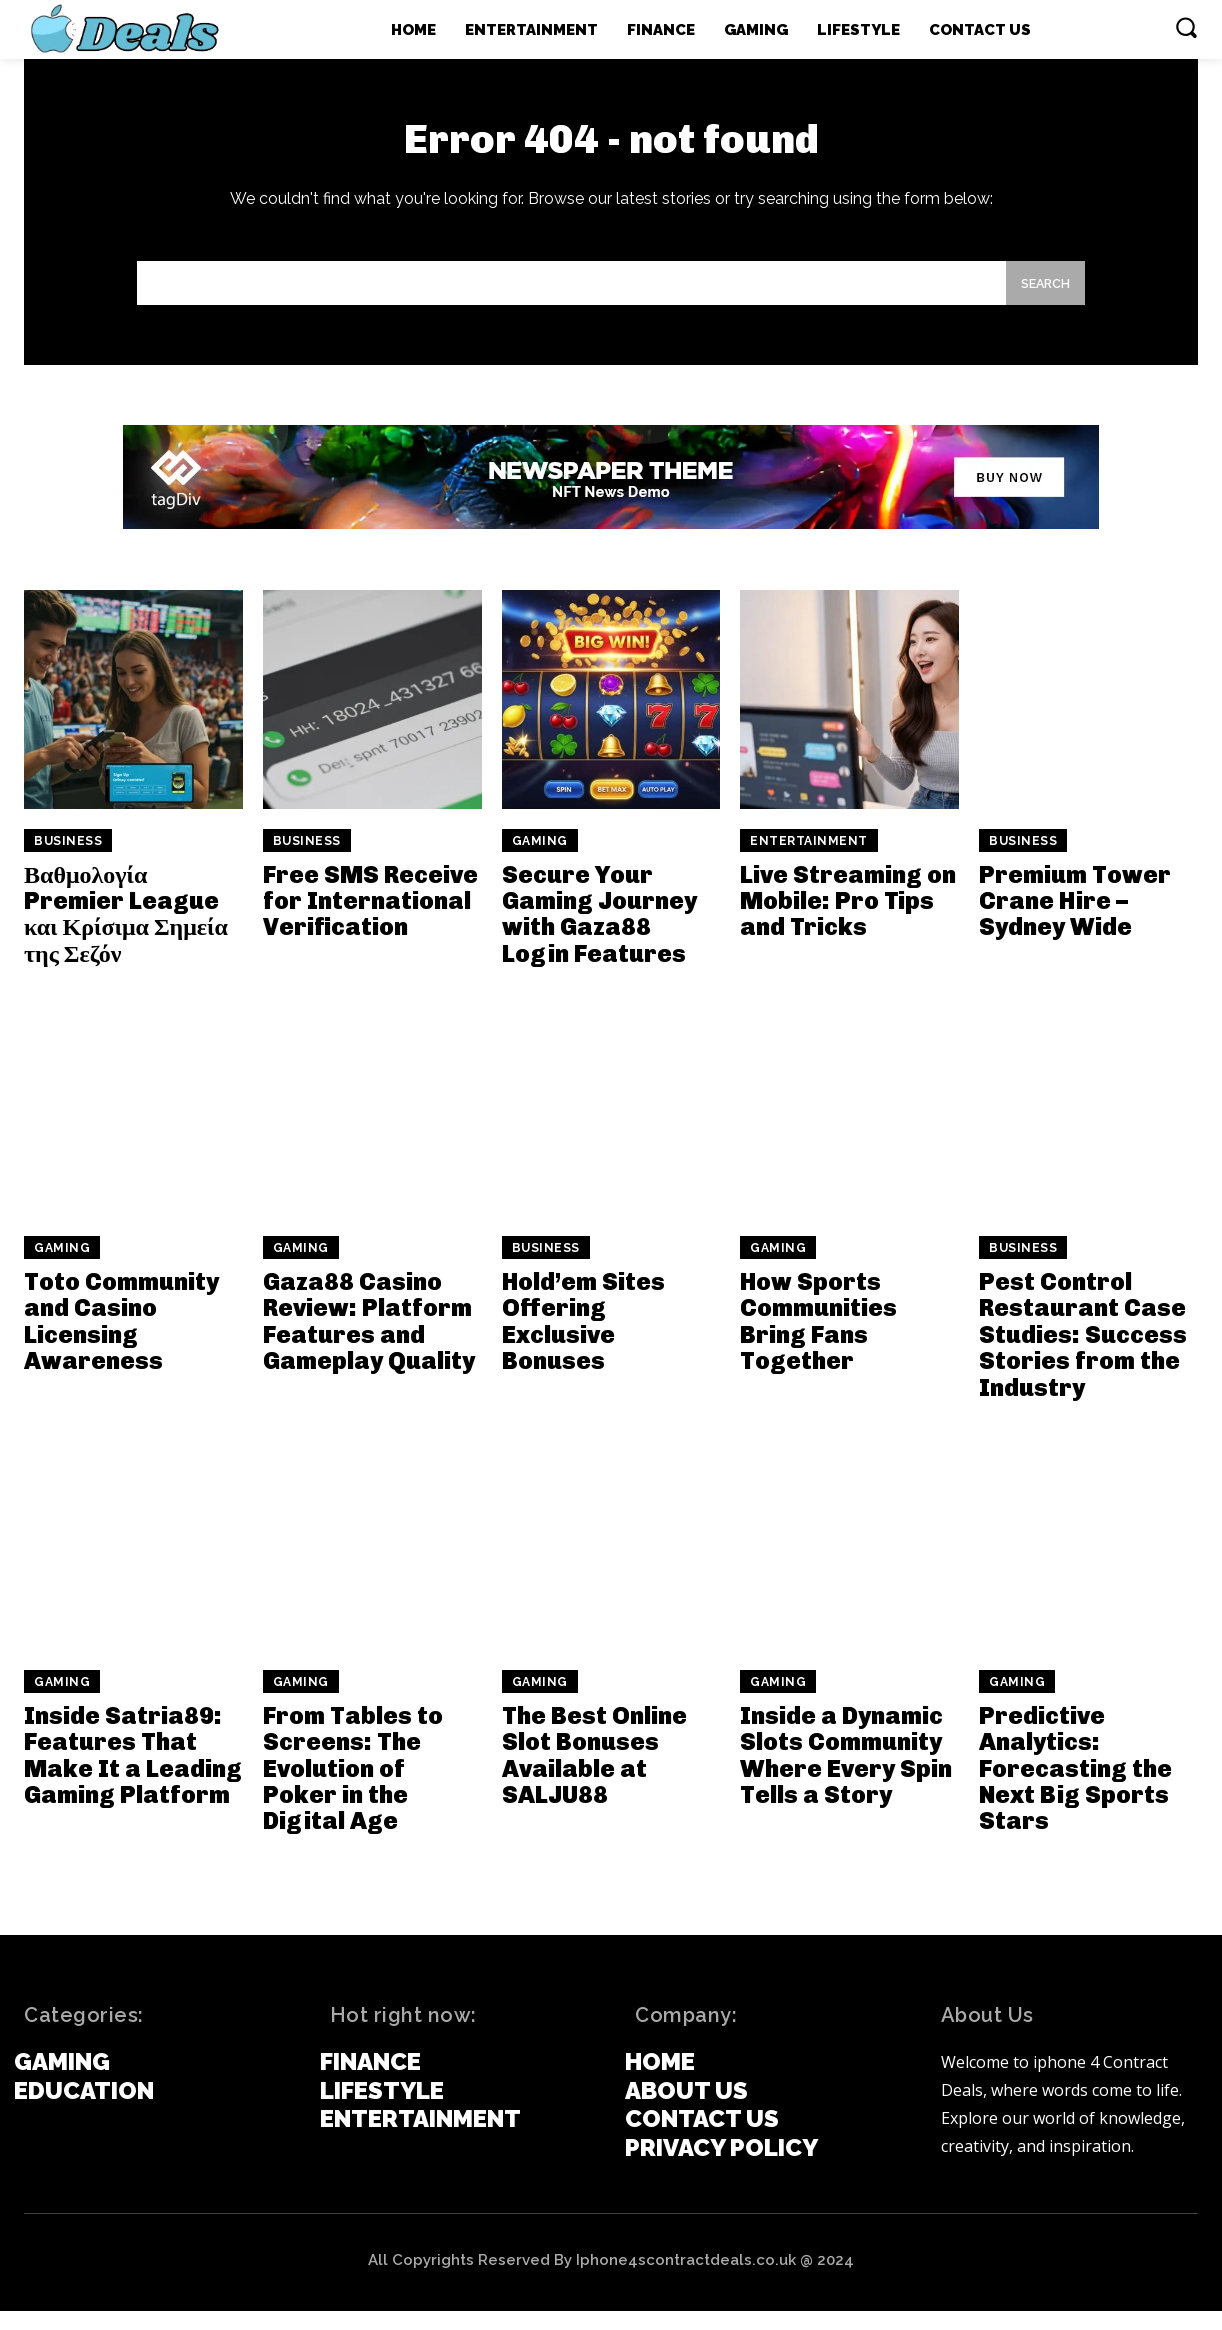 The width and height of the screenshot is (1222, 2330). I want to click on [Search], so click(1040, 299).